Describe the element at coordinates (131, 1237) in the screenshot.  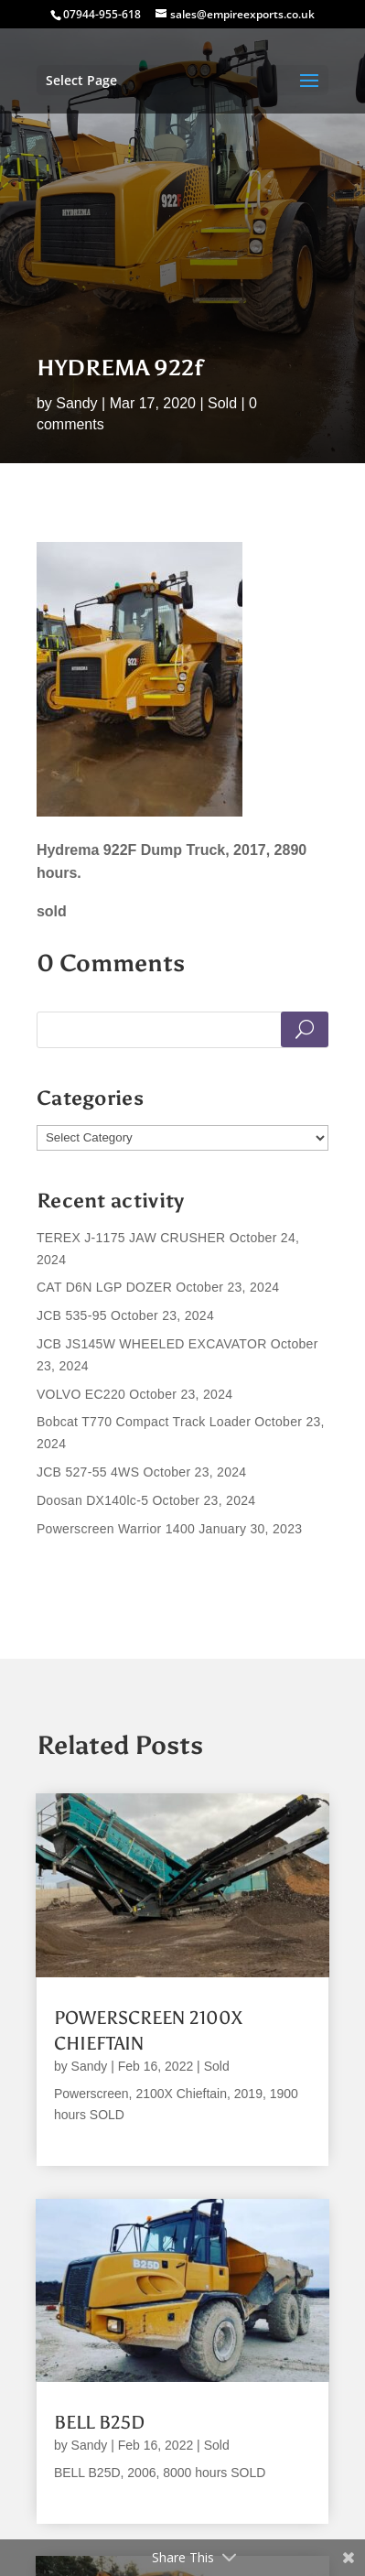
I see `TEREX J-1175 JAW CRUSHER` at that location.